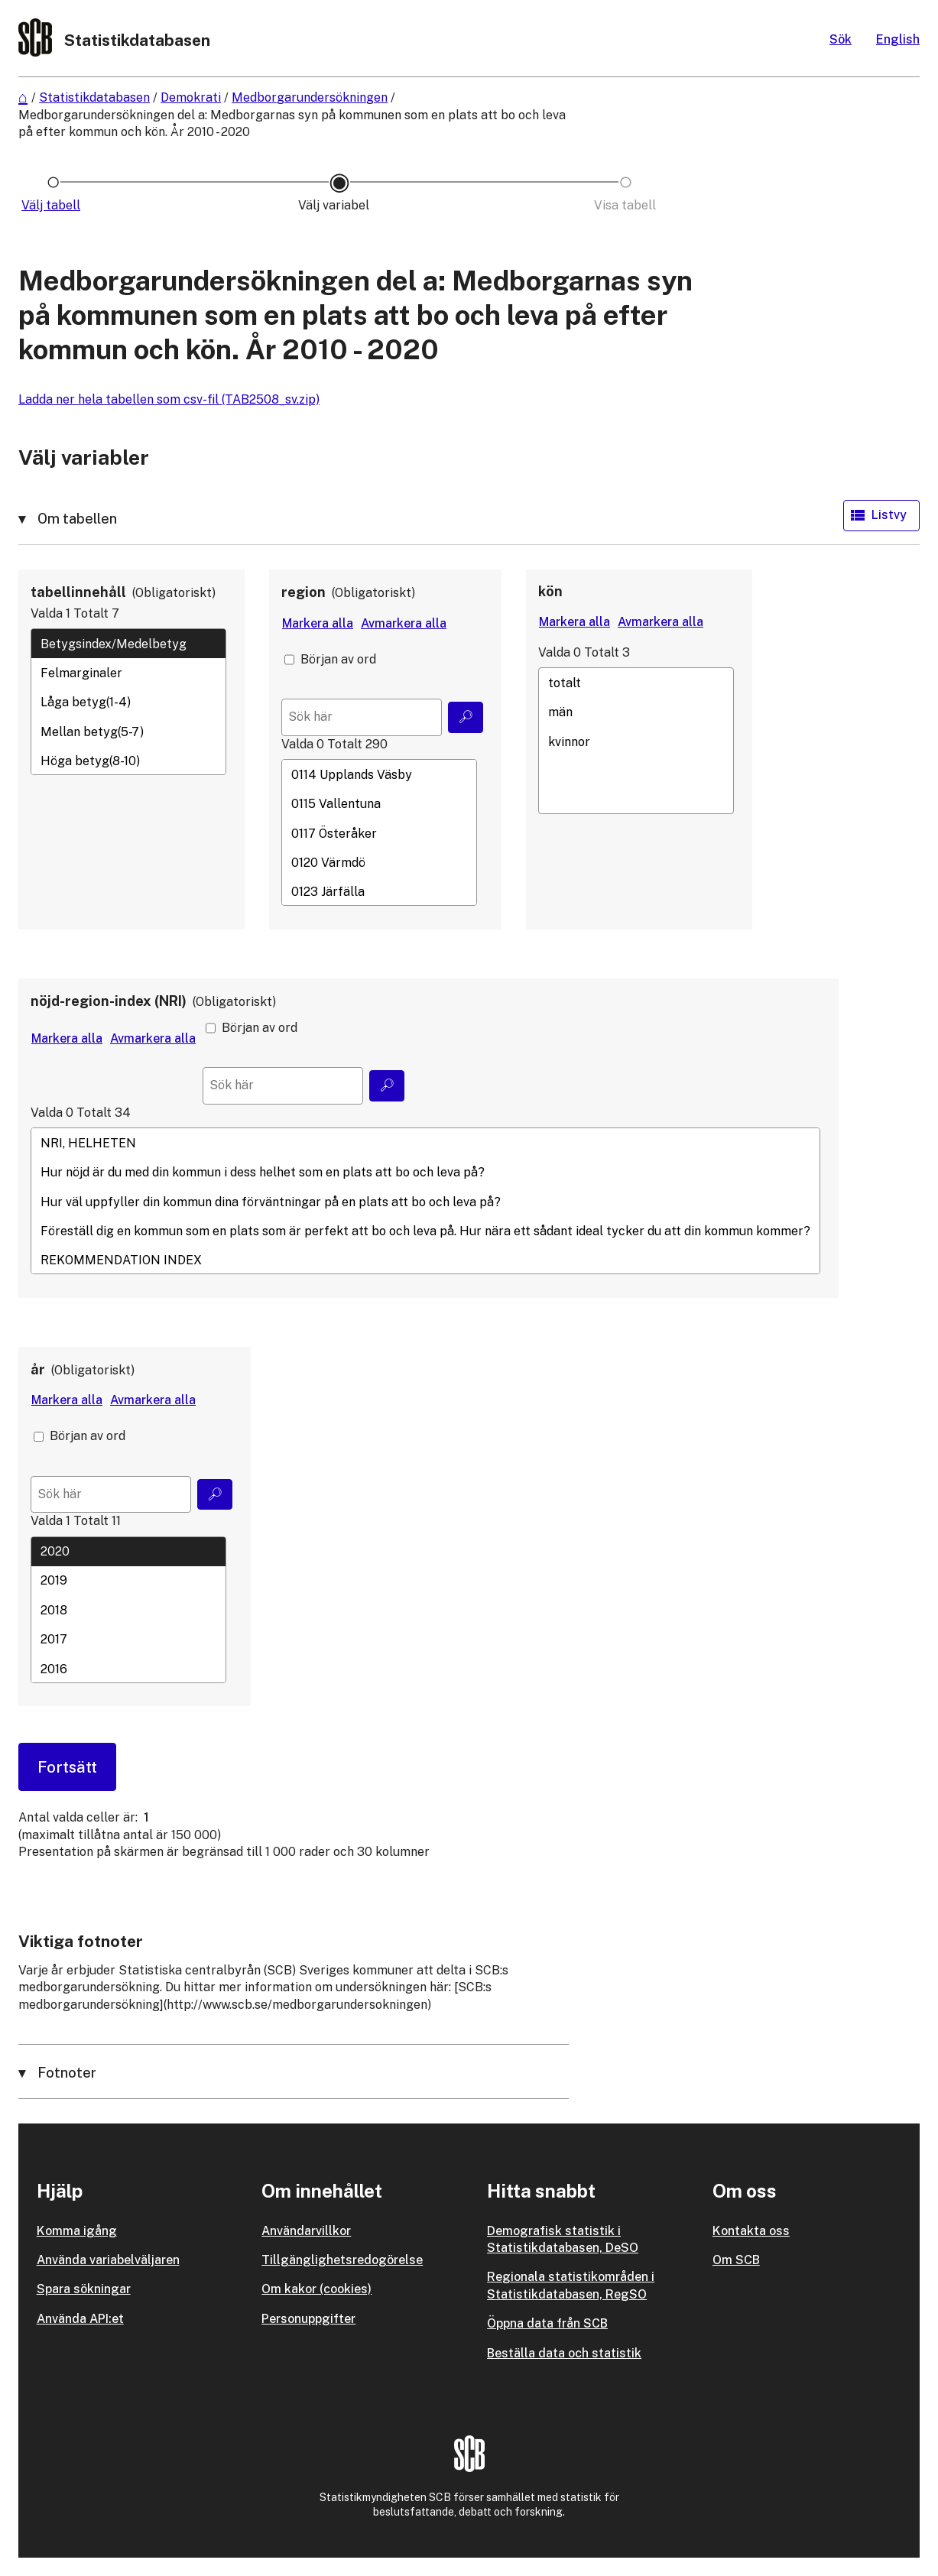  Describe the element at coordinates (128, 1639) in the screenshot. I see `2017` at that location.